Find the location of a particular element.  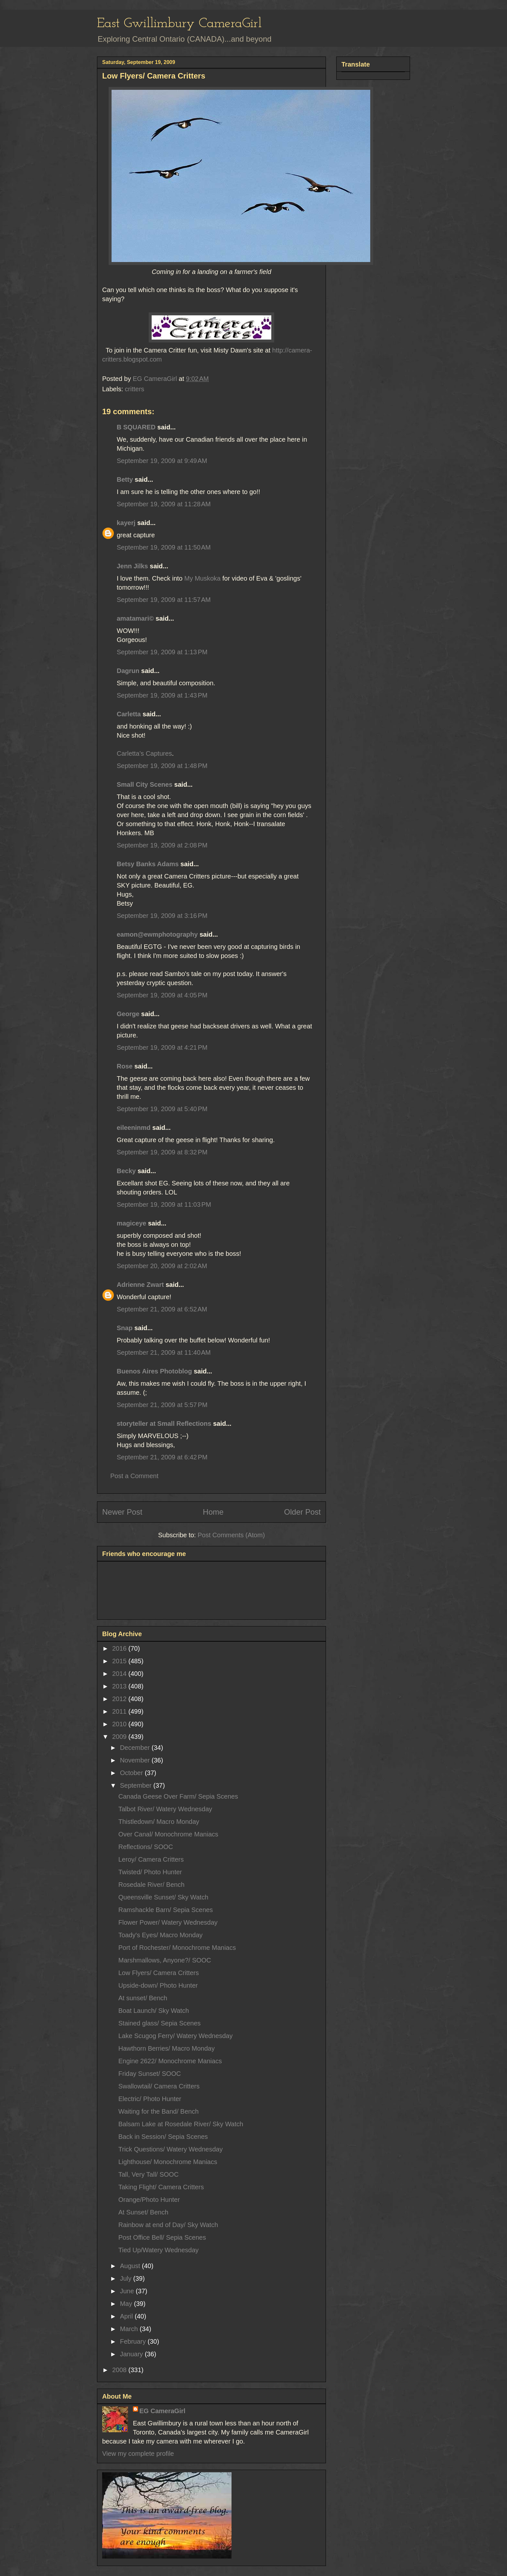

Lighthouse/ Monochrome Maniacs is located at coordinates (167, 2161).